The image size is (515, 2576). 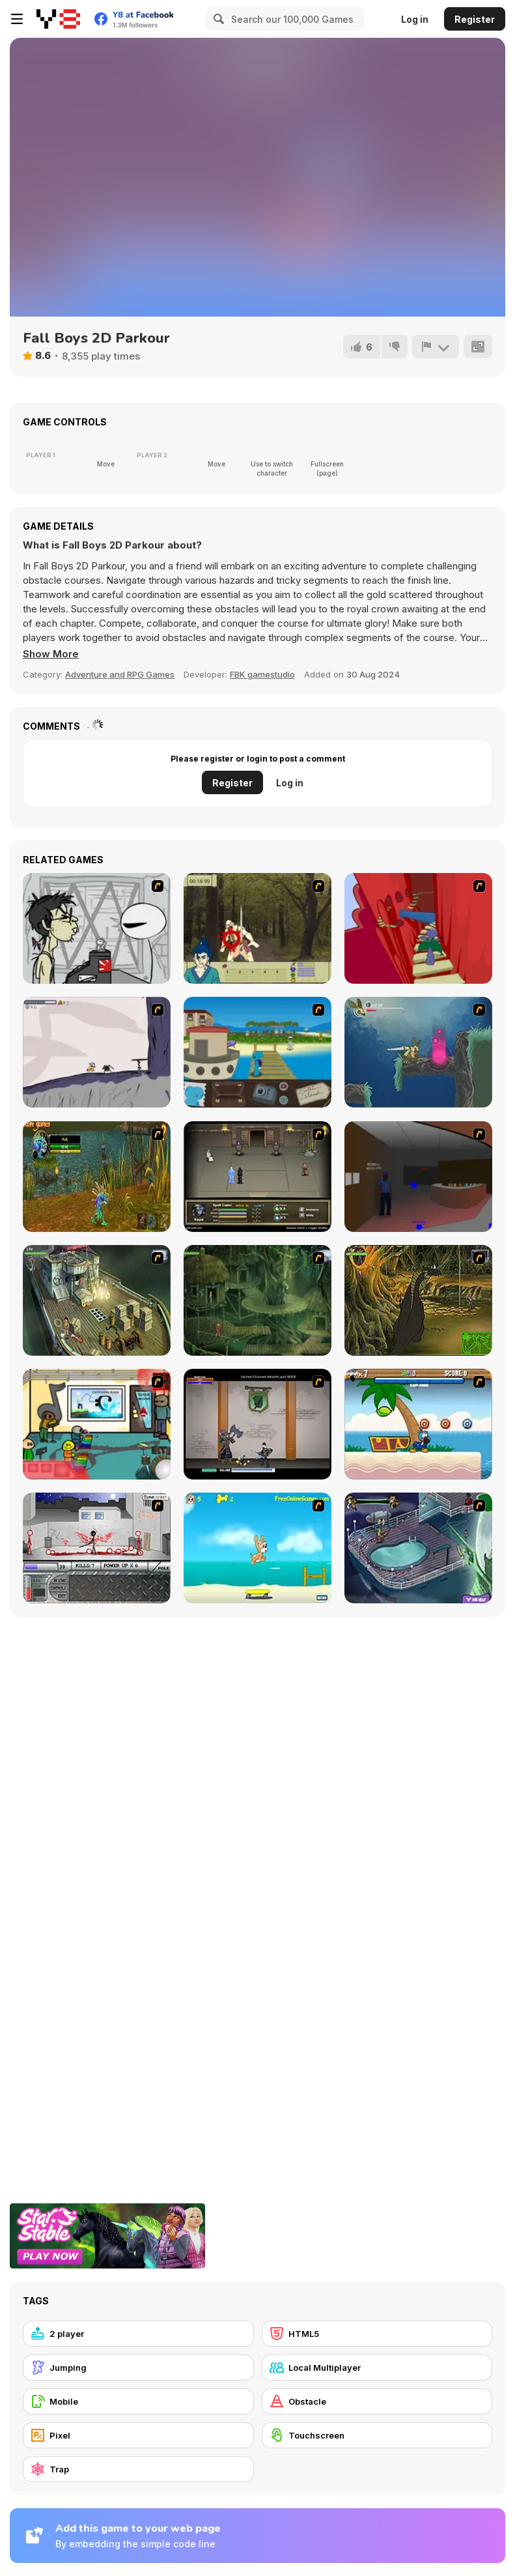 What do you see at coordinates (418, 928) in the screenshot?
I see `[Chasm]` at bounding box center [418, 928].